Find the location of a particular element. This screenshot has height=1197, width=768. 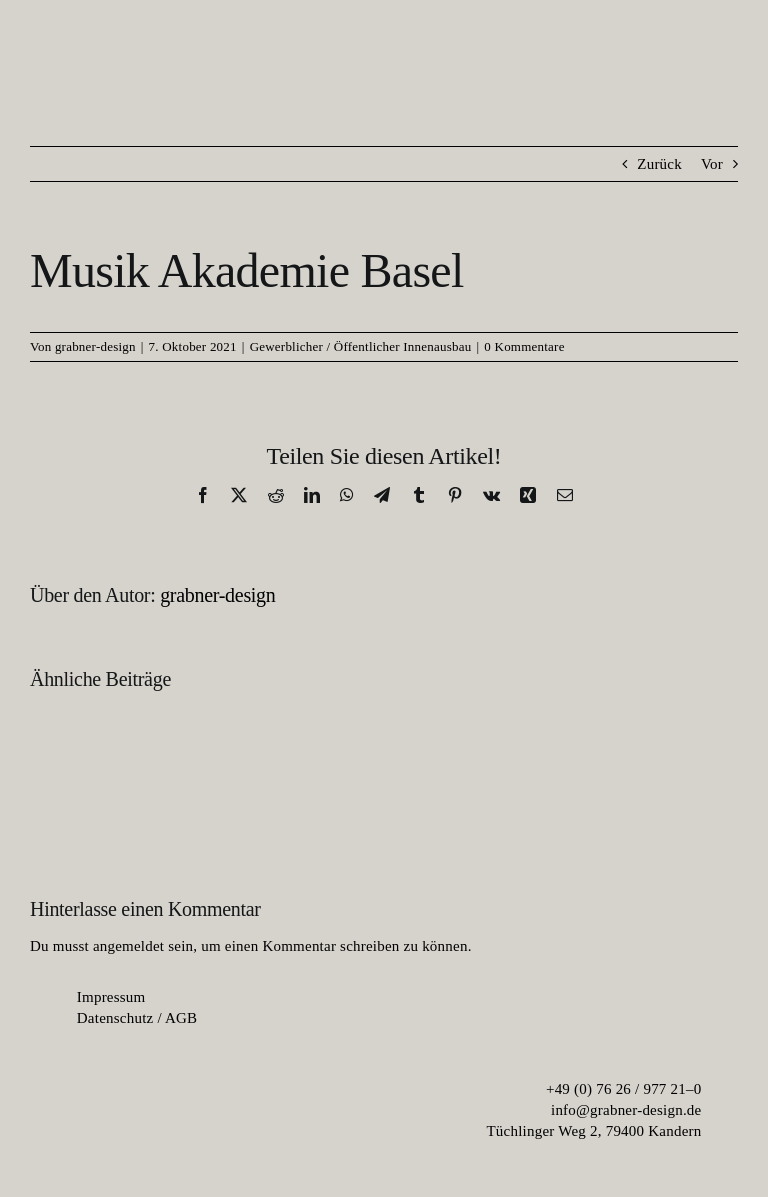

angemeldet is located at coordinates (128, 946).